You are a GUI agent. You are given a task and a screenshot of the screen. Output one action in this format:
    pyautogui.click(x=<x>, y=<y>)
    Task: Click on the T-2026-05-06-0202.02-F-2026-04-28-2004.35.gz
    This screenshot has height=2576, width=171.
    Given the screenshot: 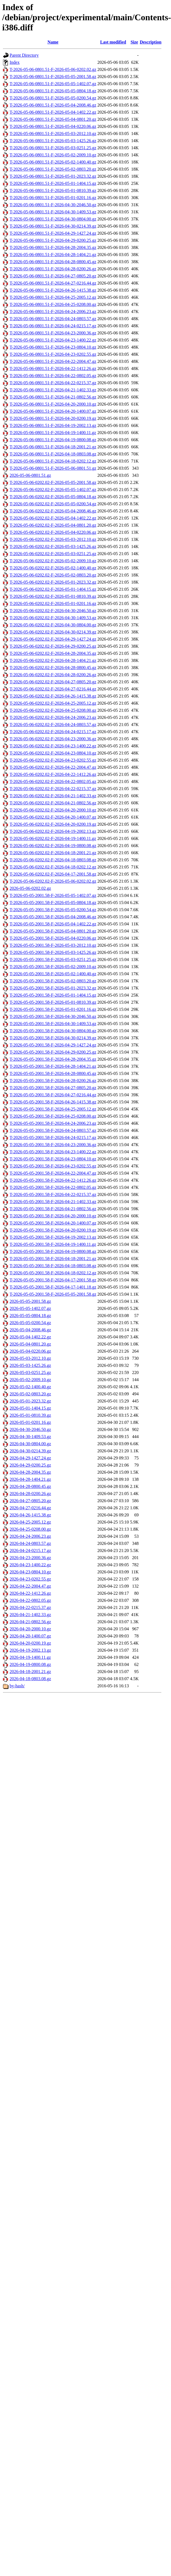 What is the action you would take?
    pyautogui.click(x=53, y=653)
    